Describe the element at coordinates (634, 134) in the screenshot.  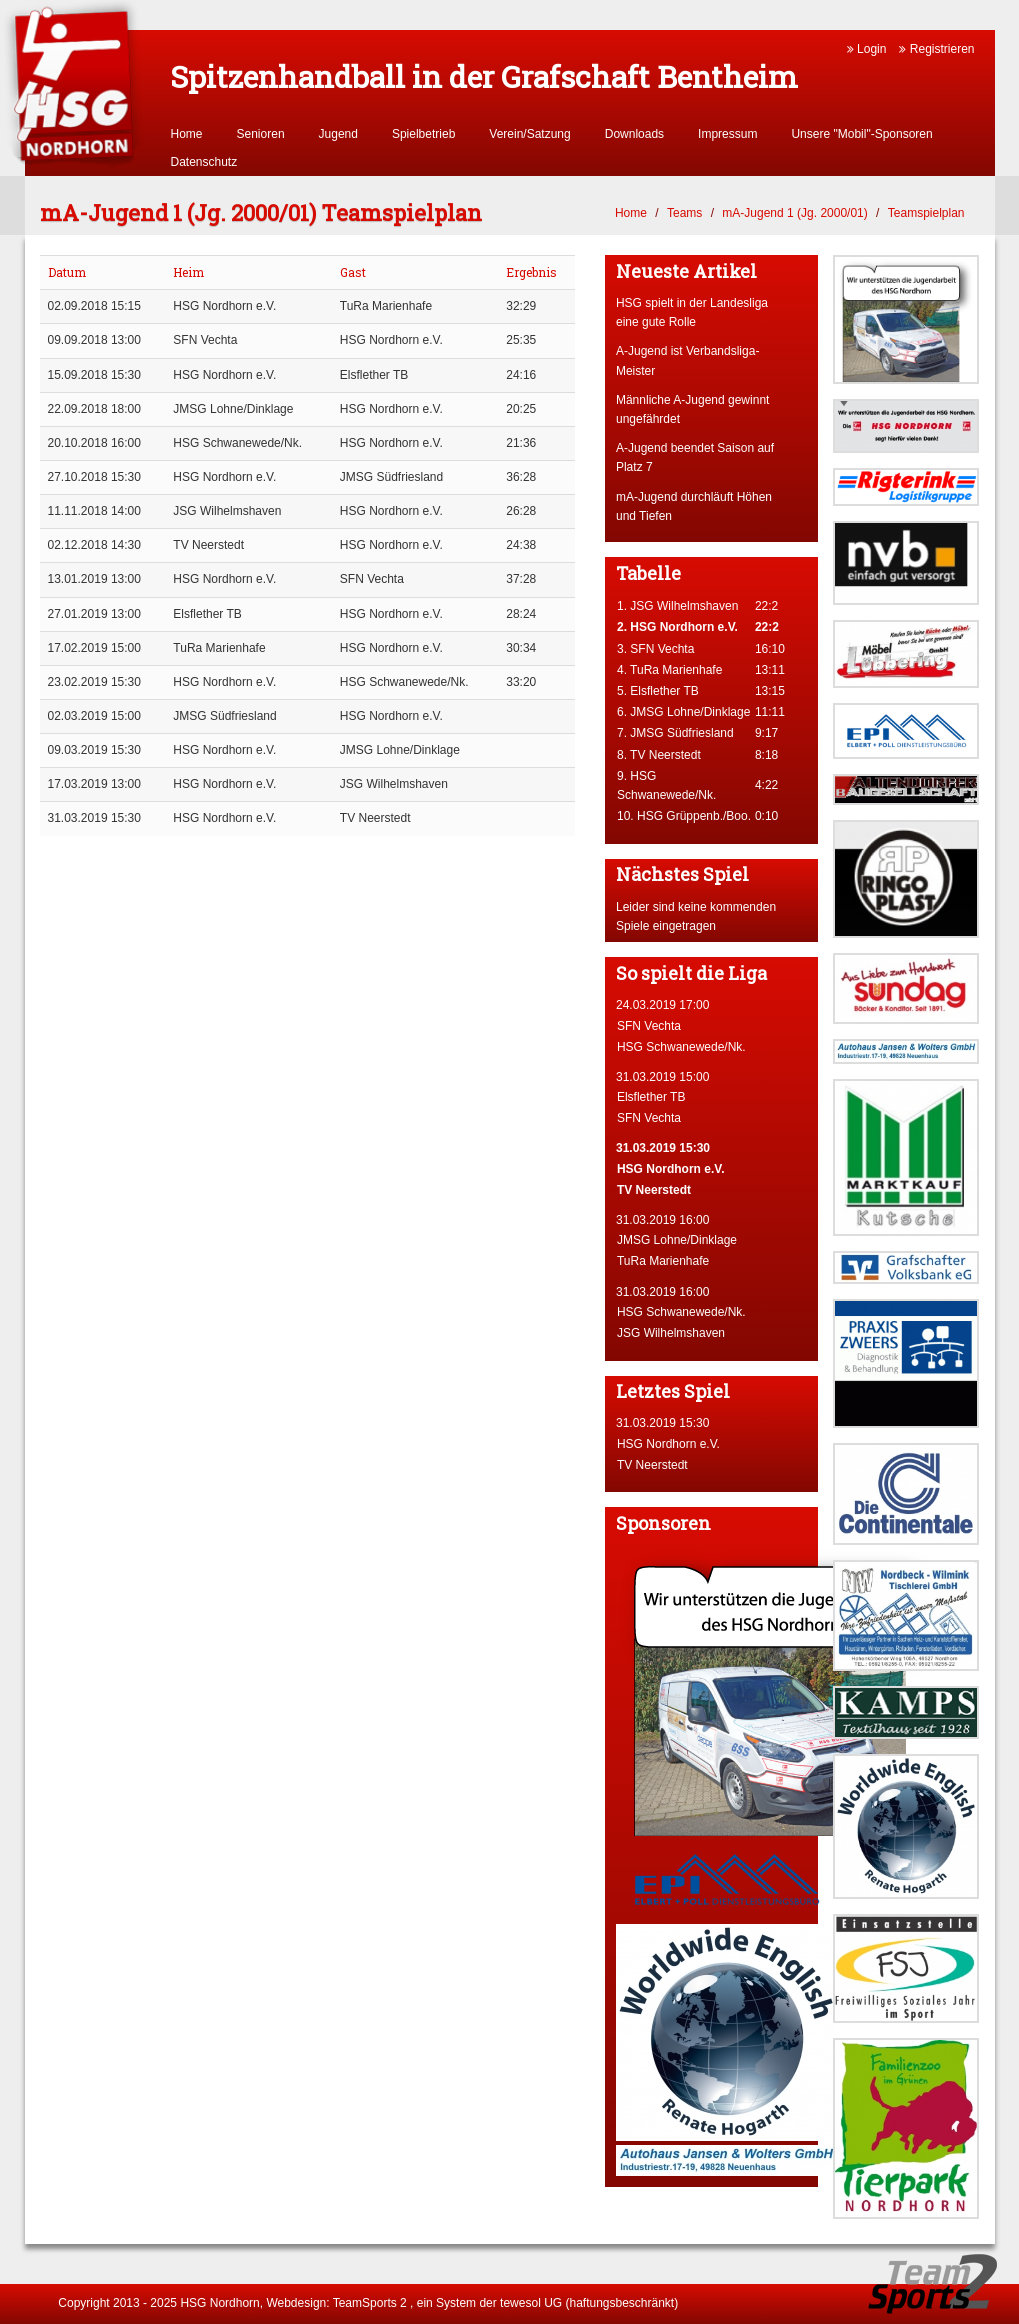
I see `Downloads` at that location.